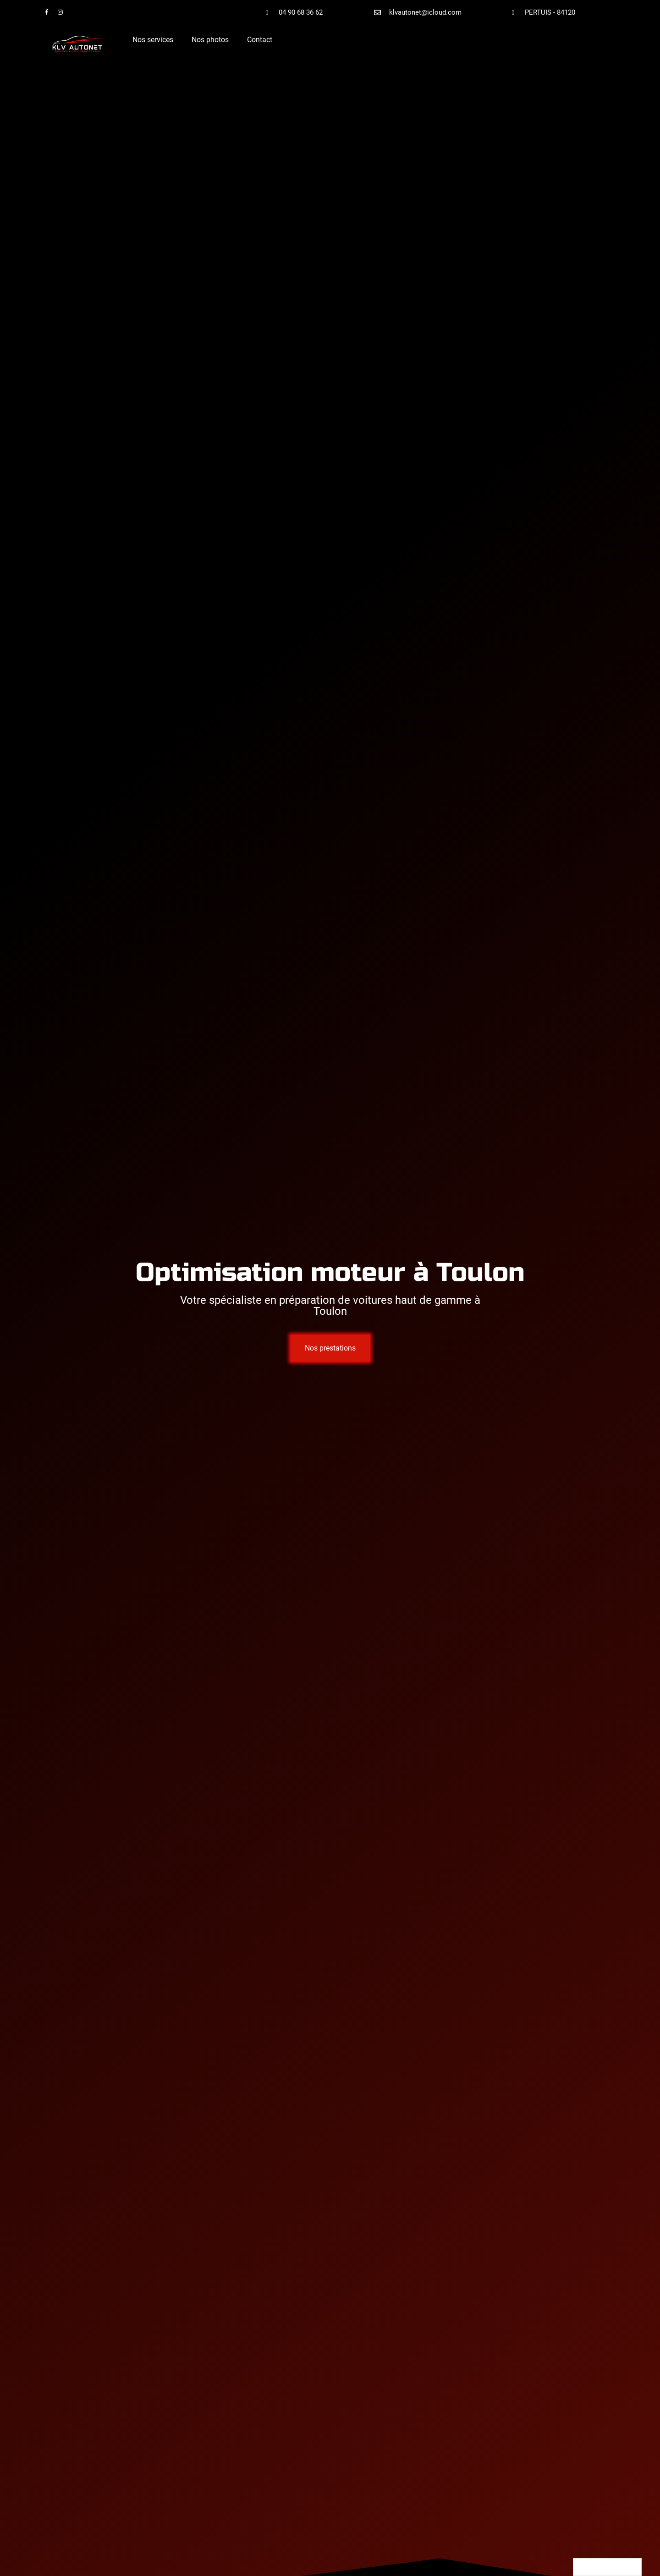  I want to click on [Language selected: English], so click(607, 2567).